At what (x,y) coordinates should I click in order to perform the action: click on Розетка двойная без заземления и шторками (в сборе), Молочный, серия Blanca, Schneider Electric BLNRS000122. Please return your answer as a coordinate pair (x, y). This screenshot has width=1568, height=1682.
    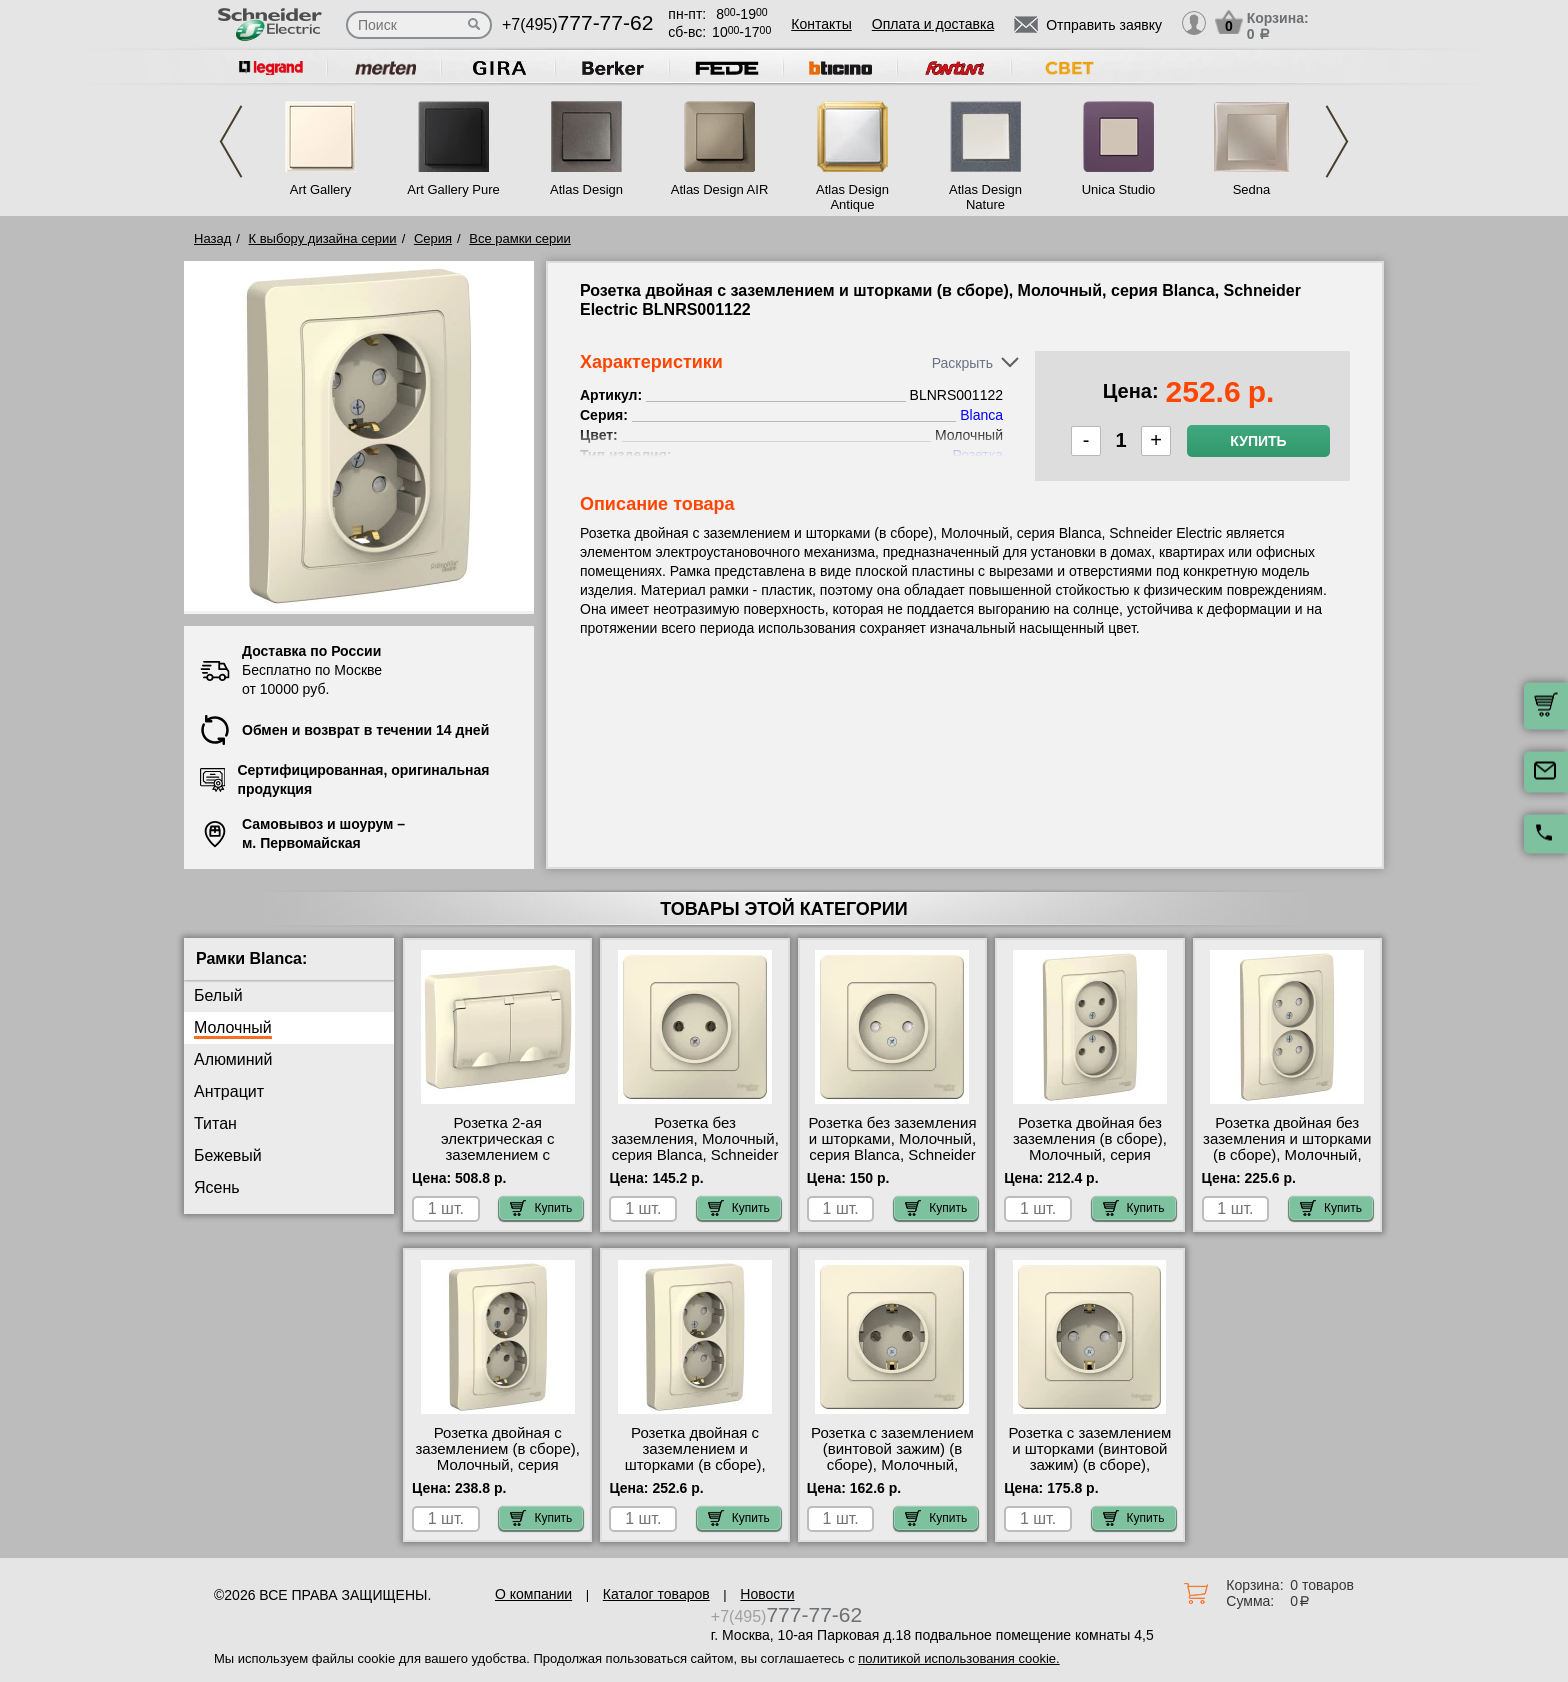
    Looking at the image, I should click on (1287, 1155).